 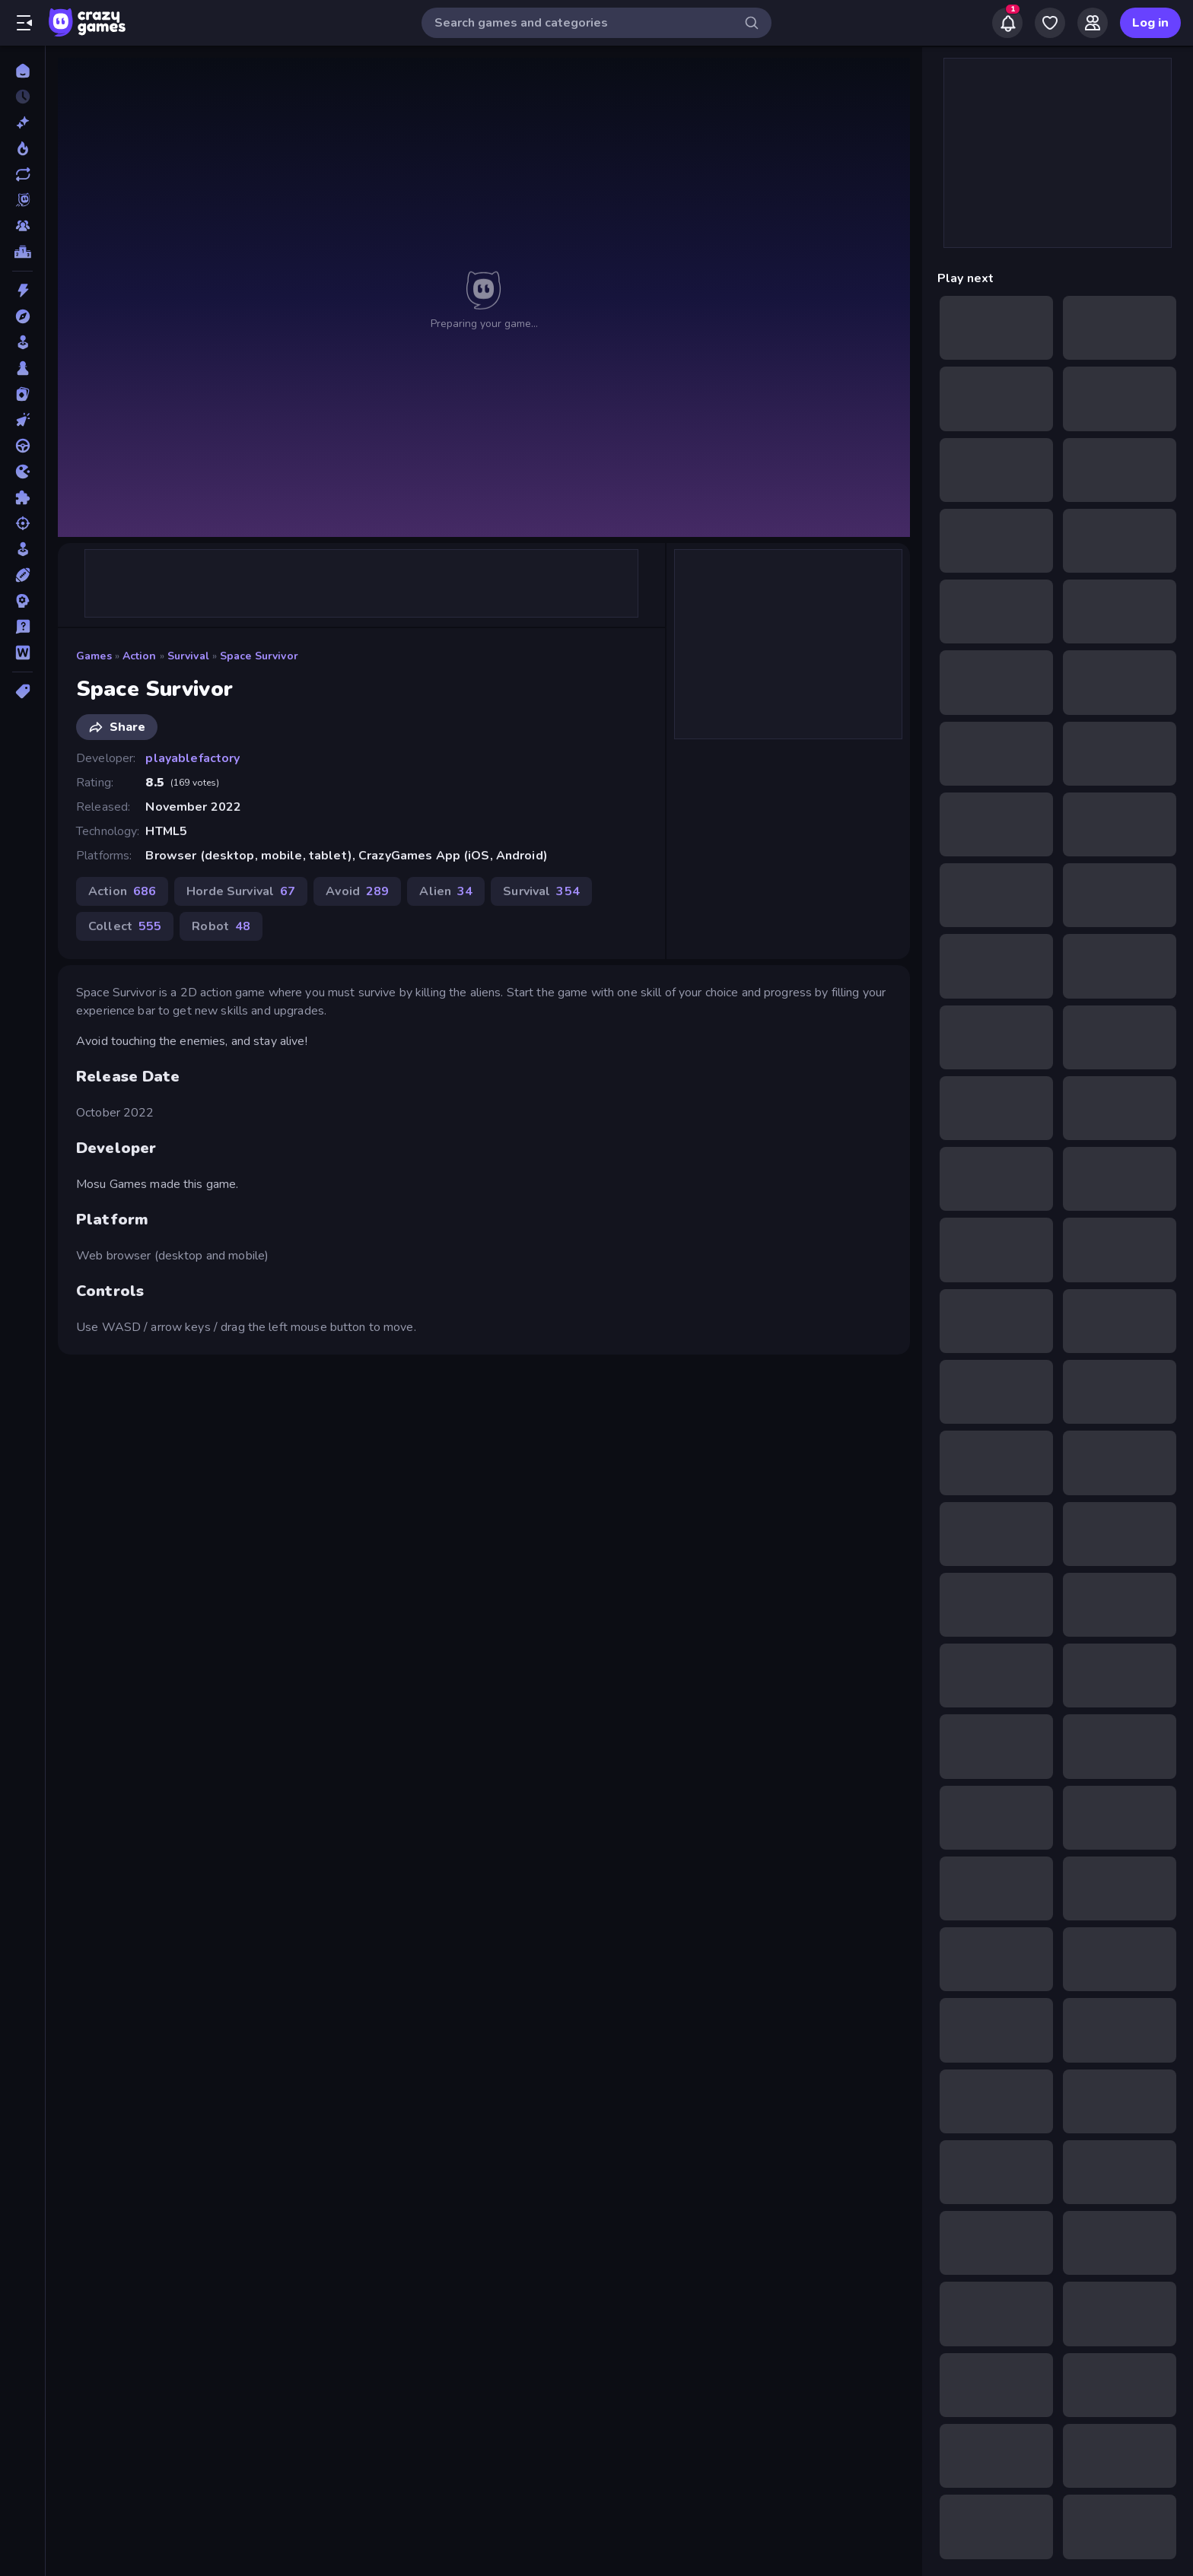 What do you see at coordinates (22, 71) in the screenshot?
I see `[Home]` at bounding box center [22, 71].